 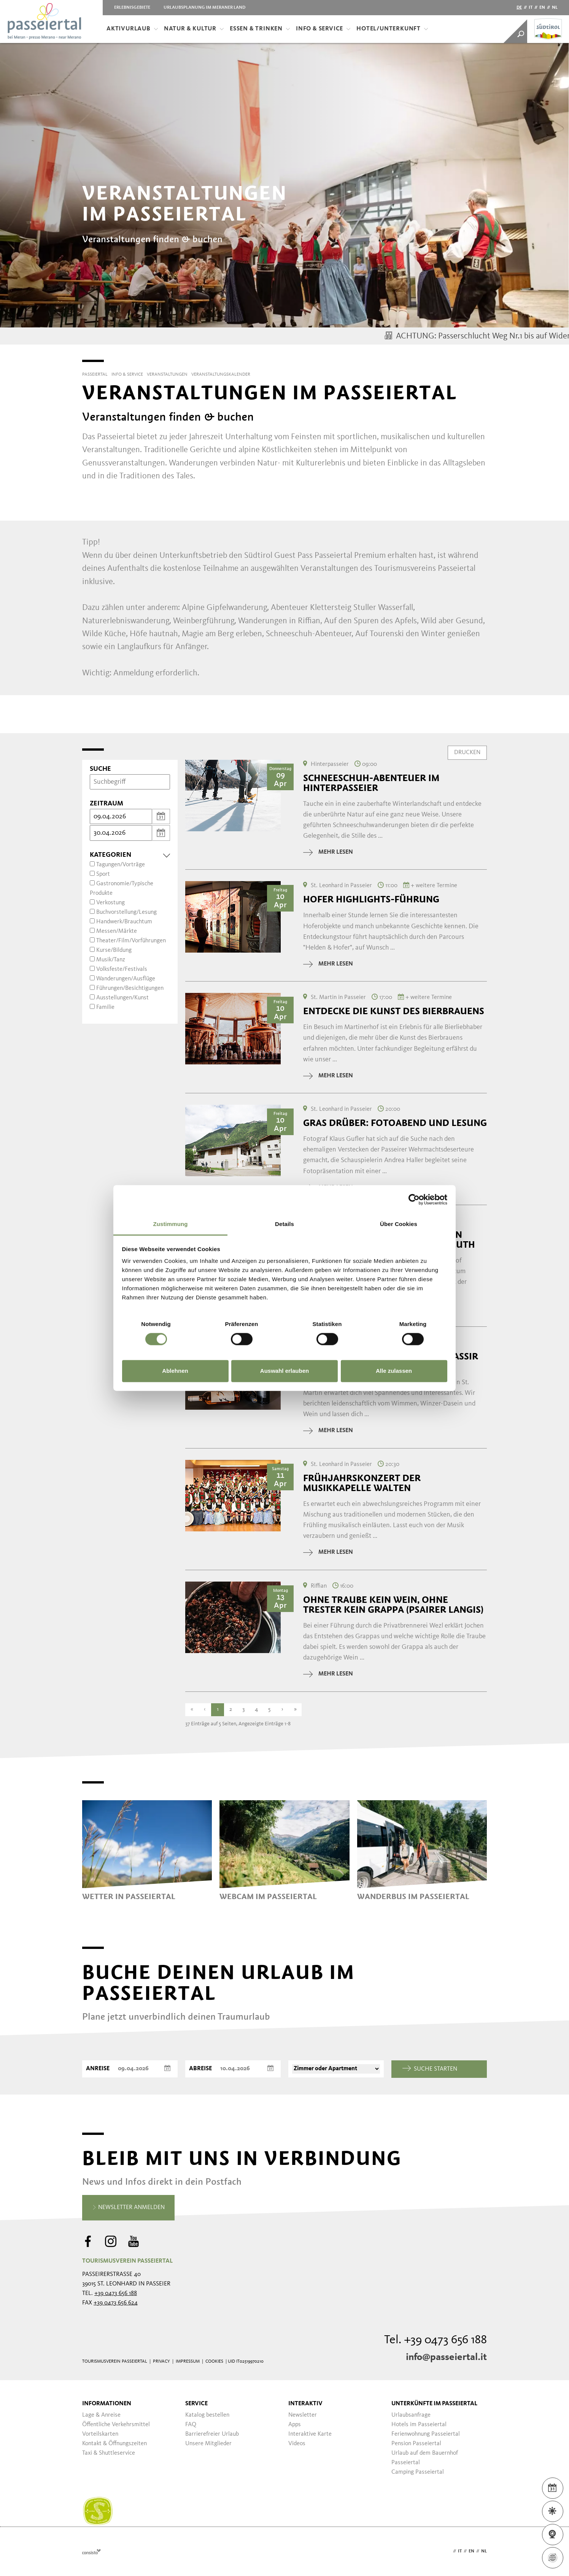 I want to click on Lage & Anreise, so click(x=101, y=2415).